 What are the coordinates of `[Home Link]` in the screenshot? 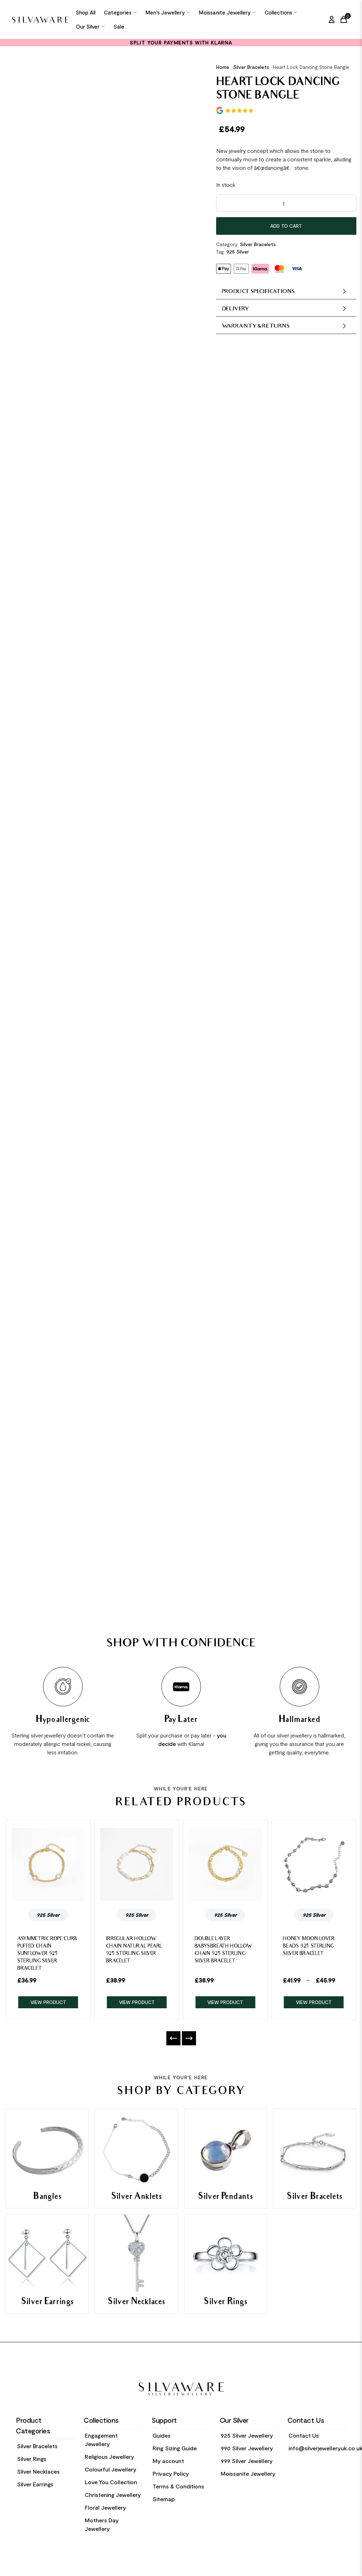 It's located at (40, 19).